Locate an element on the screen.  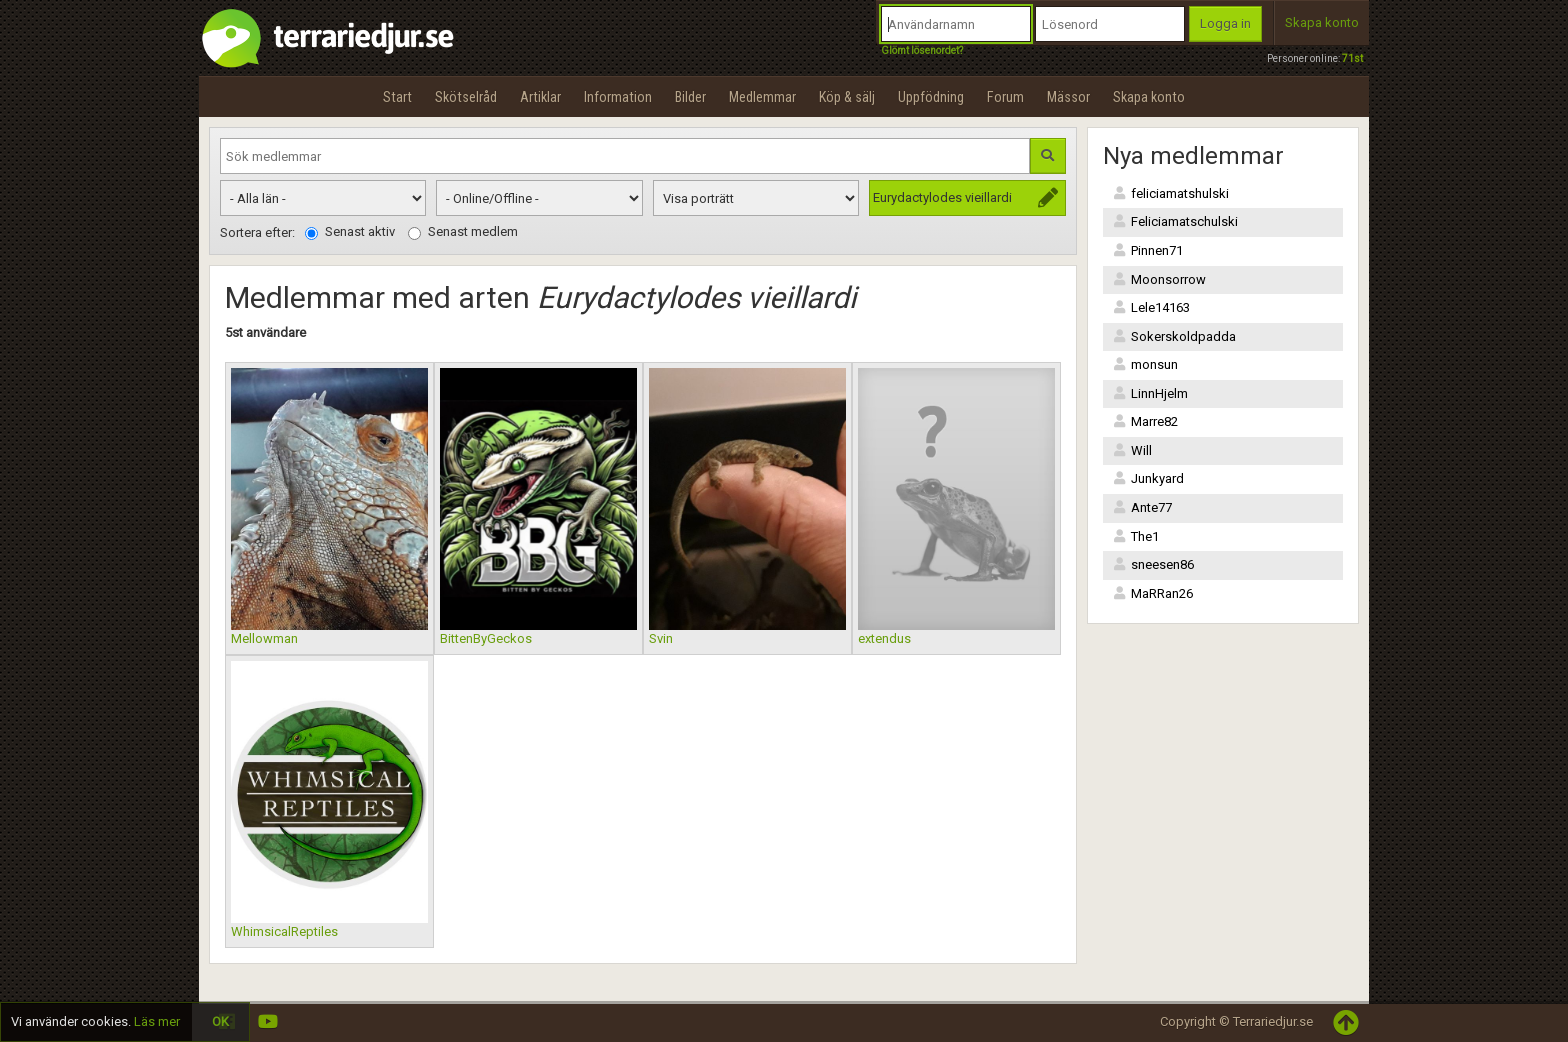
Senast aktiv is located at coordinates (350, 232).